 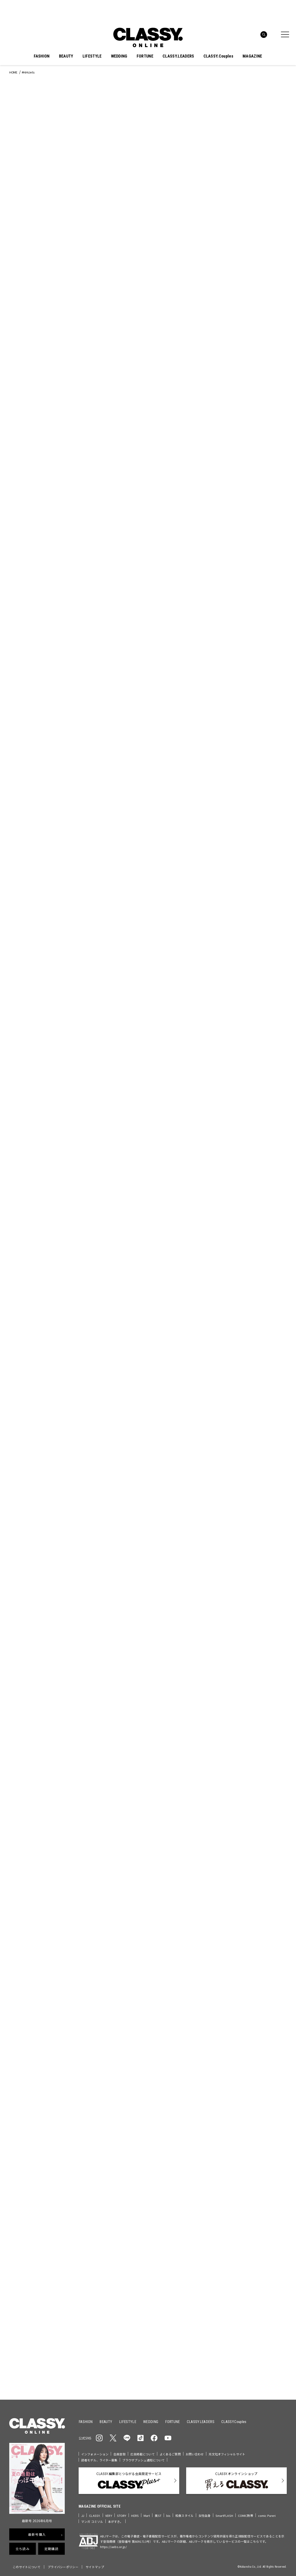 What do you see at coordinates (252, 56) in the screenshot?
I see `MAGAZINE` at bounding box center [252, 56].